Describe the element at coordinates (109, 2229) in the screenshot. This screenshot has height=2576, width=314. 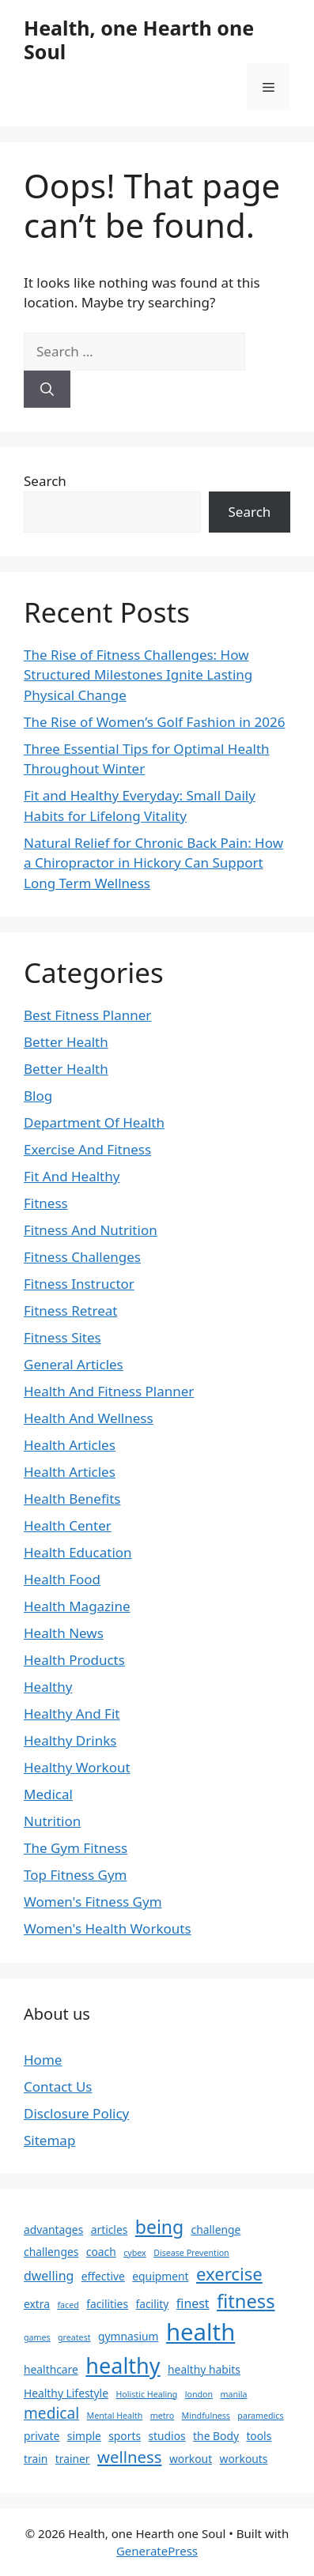
I see `articles [articles (2 items)]` at that location.